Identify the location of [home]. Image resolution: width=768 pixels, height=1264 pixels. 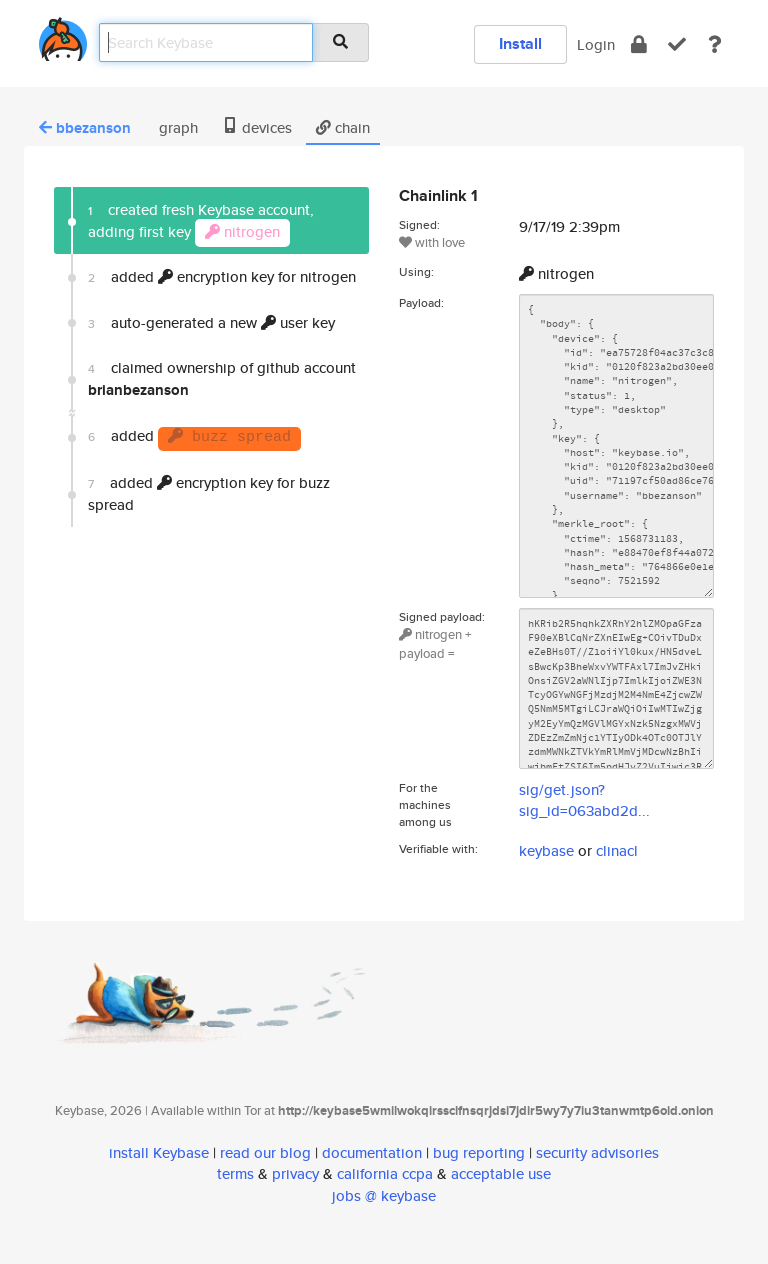
(63, 35).